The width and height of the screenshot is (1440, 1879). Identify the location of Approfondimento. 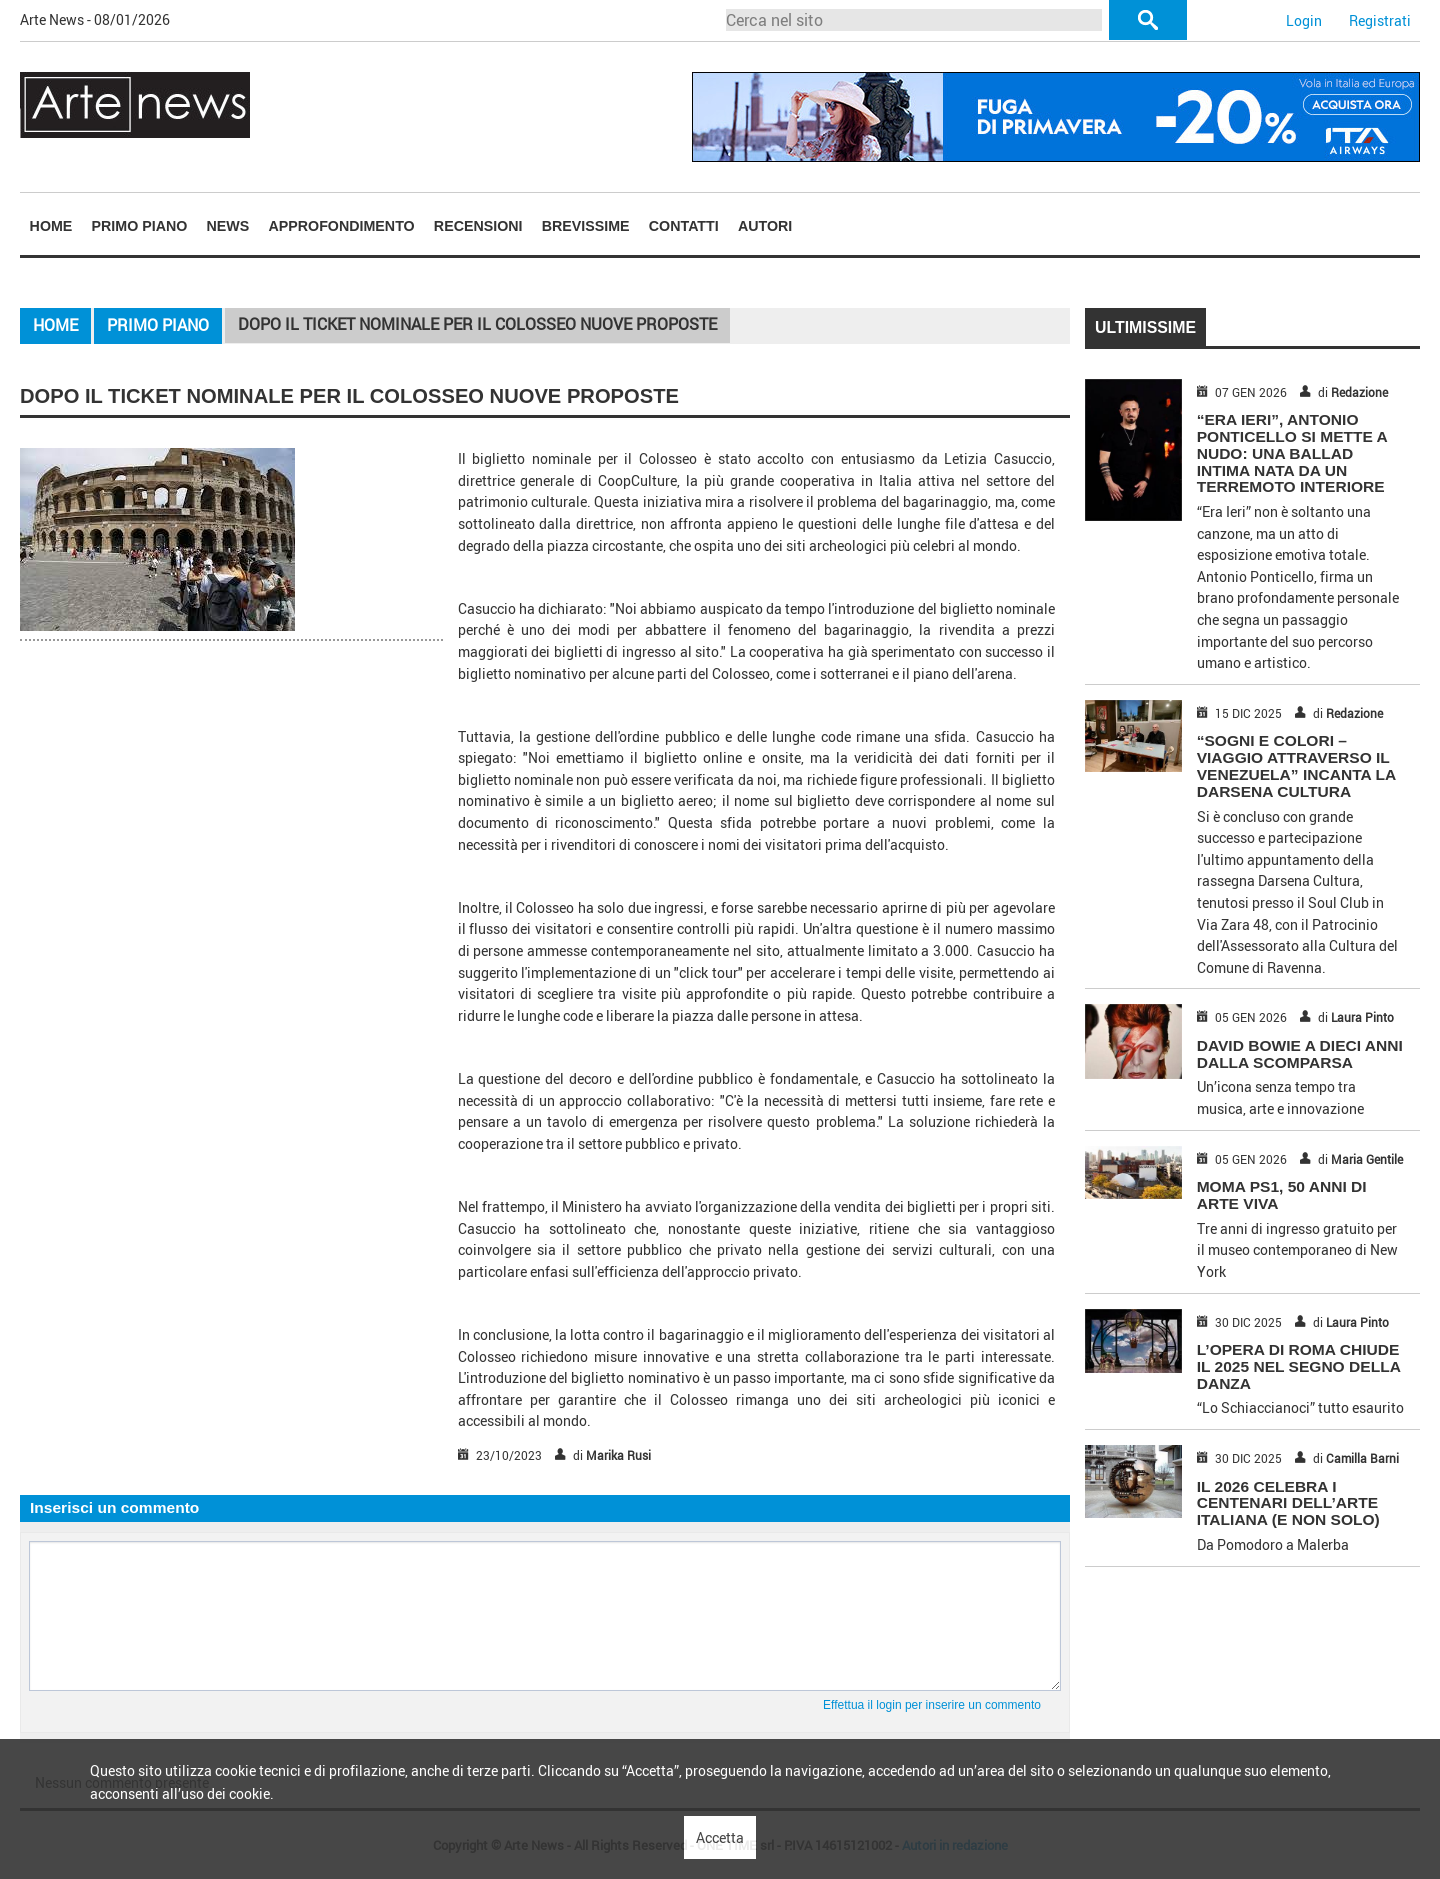
(341, 226).